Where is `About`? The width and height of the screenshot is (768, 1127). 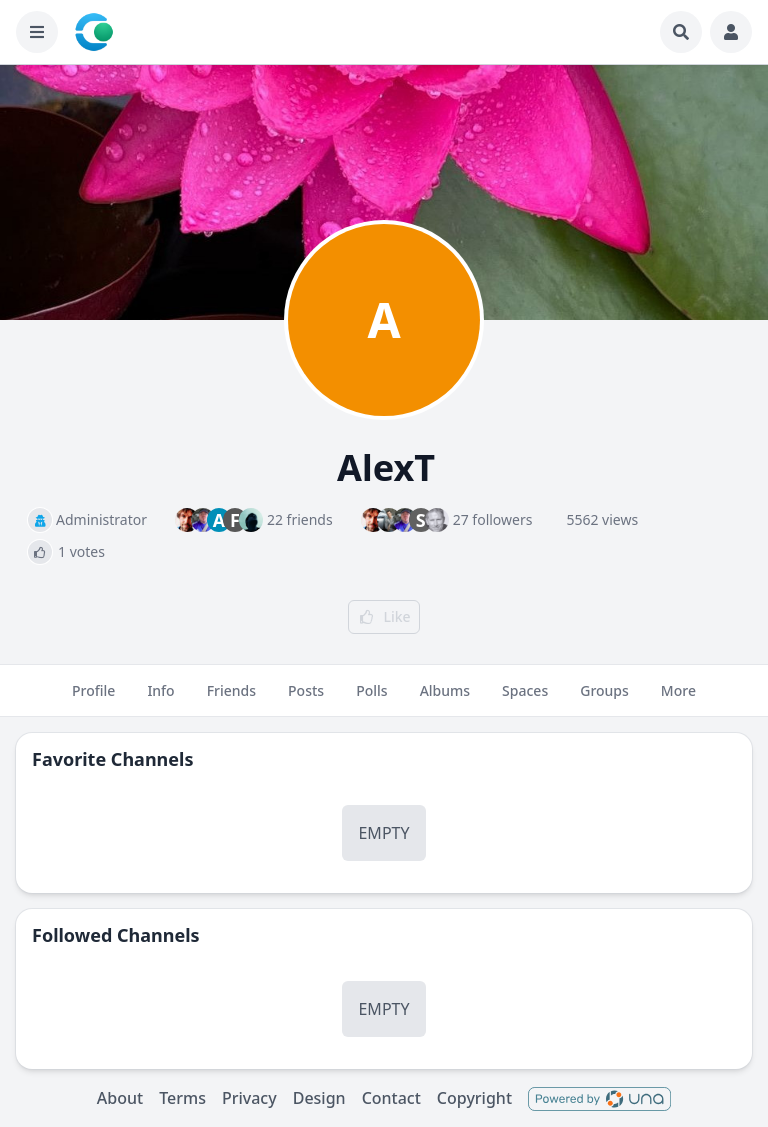
About is located at coordinates (120, 1098).